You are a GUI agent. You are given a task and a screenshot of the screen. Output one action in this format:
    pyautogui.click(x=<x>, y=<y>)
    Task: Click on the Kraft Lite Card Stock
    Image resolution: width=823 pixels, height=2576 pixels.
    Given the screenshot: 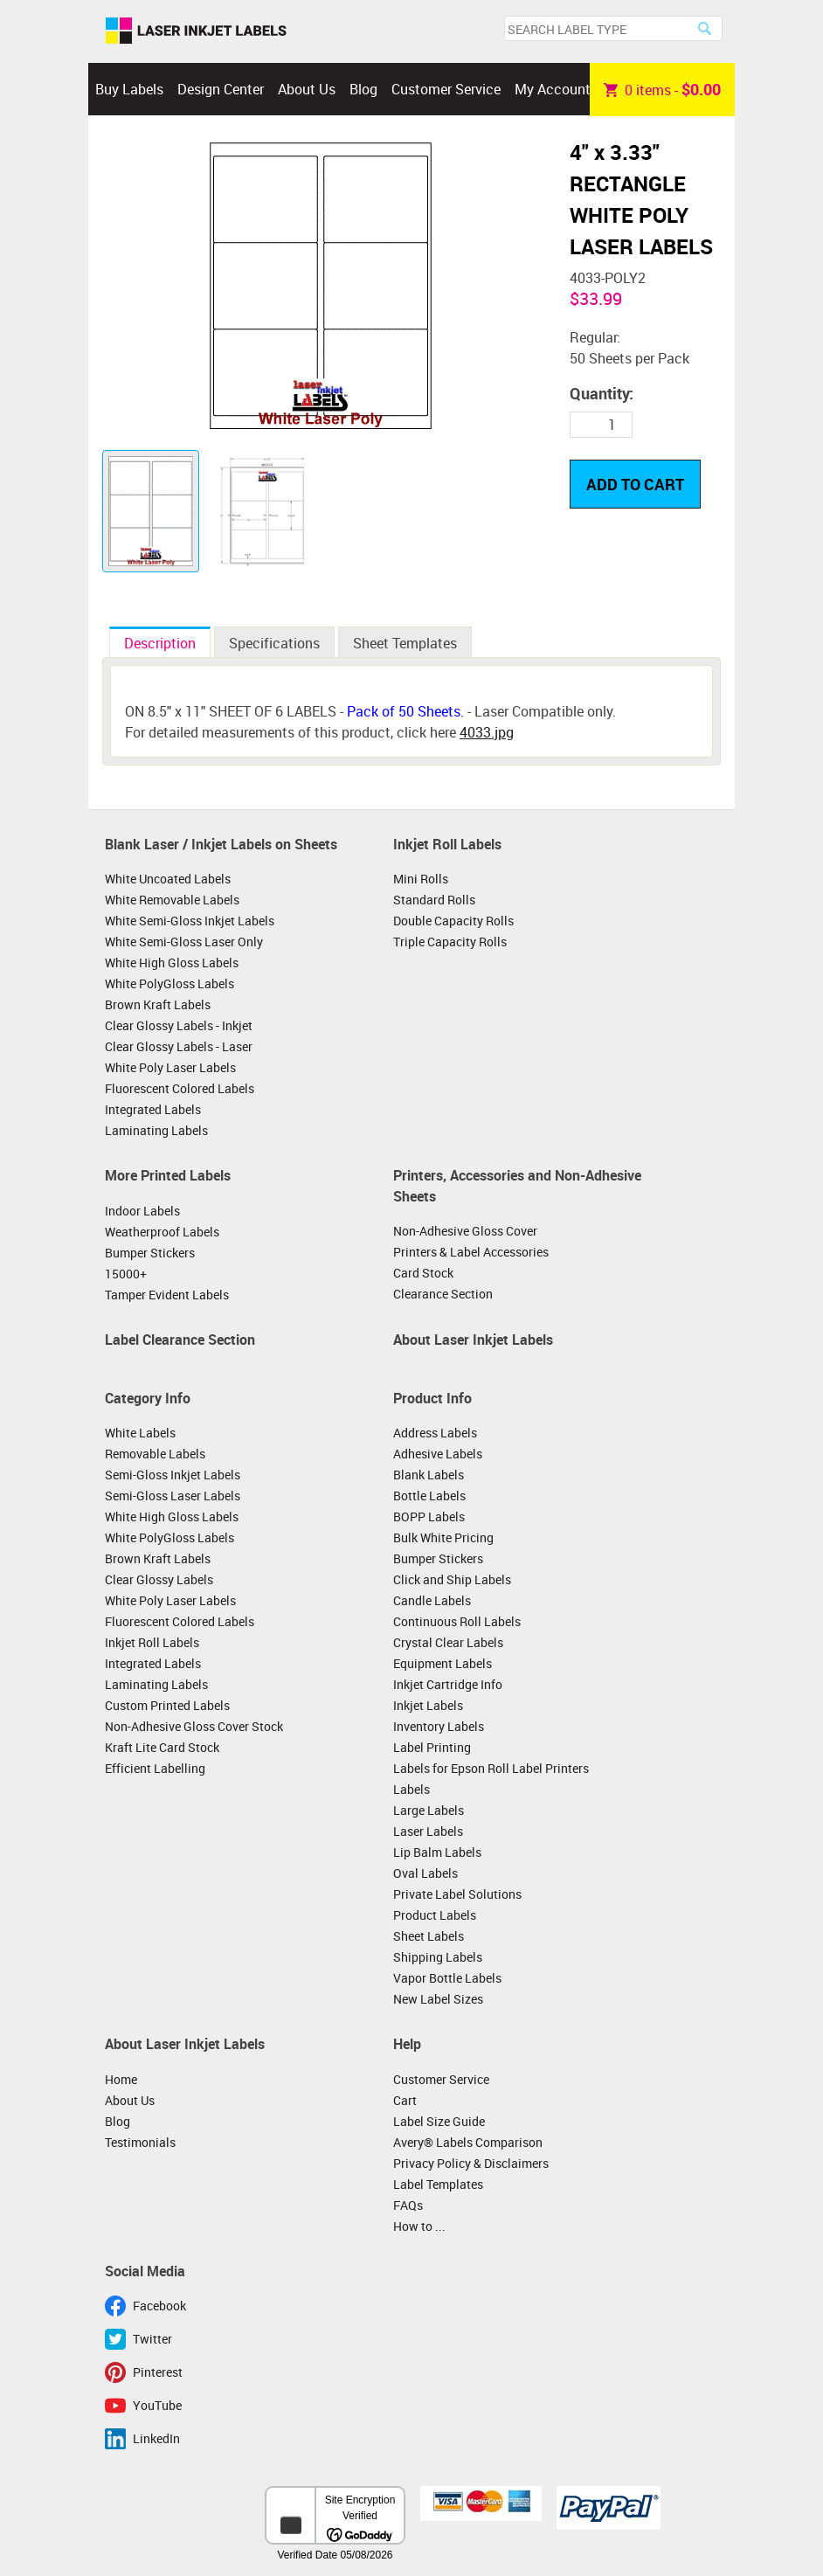 What is the action you would take?
    pyautogui.click(x=162, y=1747)
    